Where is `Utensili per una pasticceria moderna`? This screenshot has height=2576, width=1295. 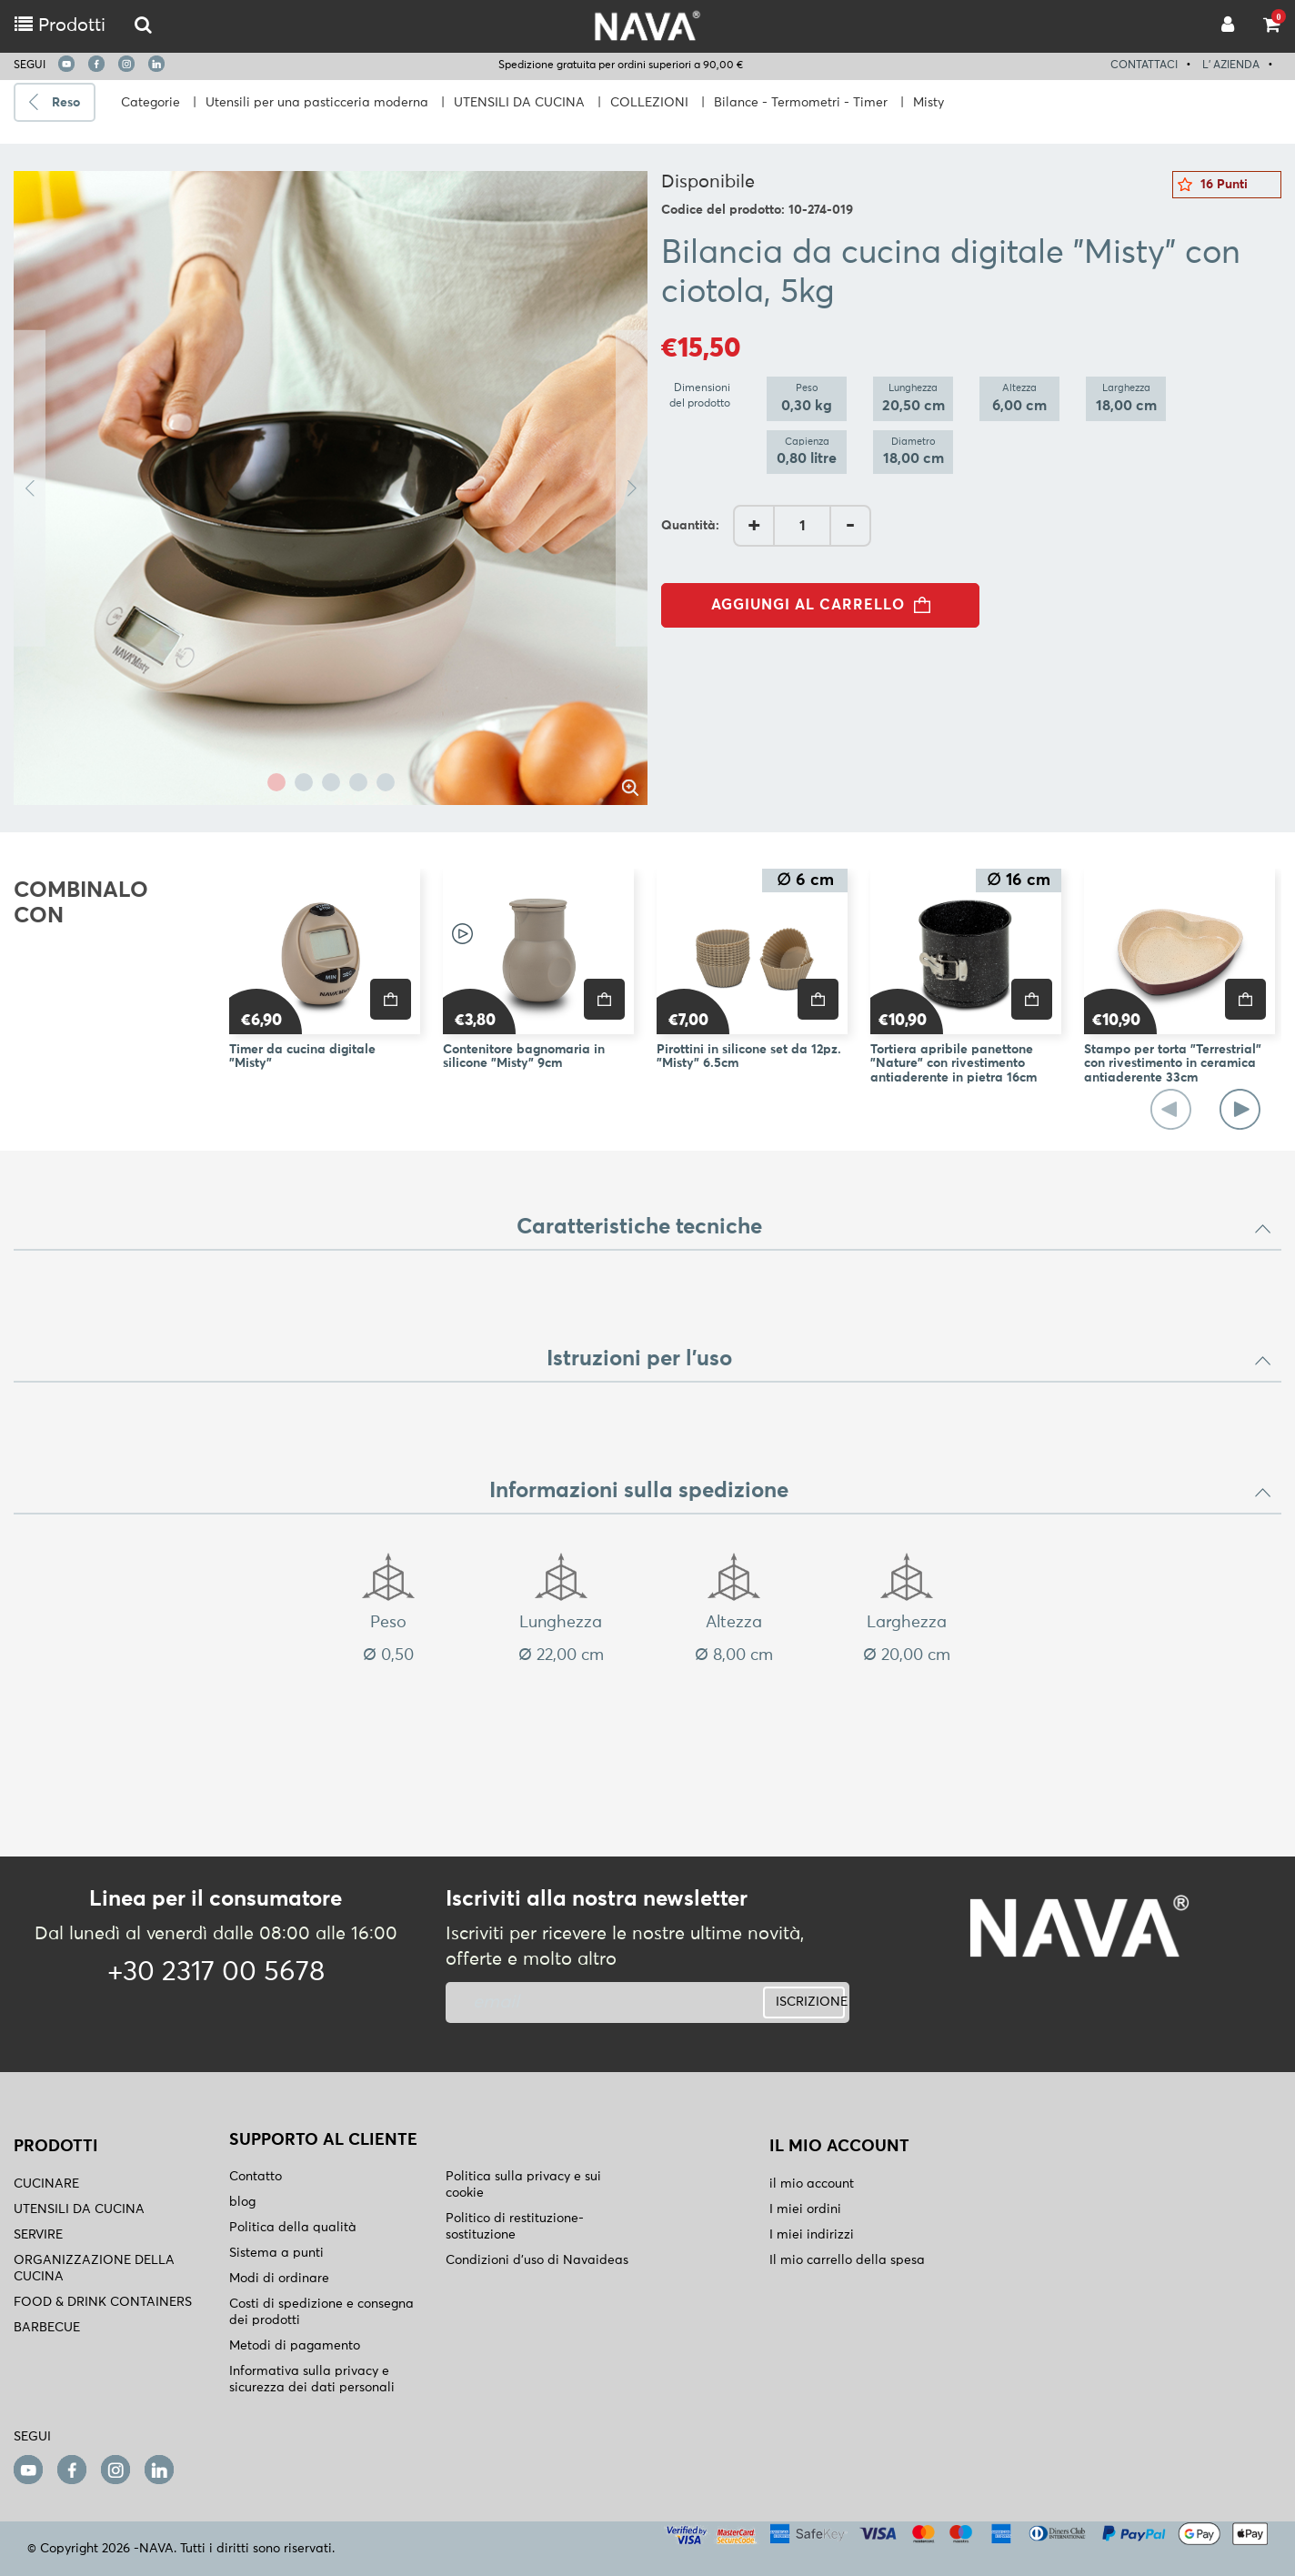
Utensili per una pasticceria moderna is located at coordinates (317, 102).